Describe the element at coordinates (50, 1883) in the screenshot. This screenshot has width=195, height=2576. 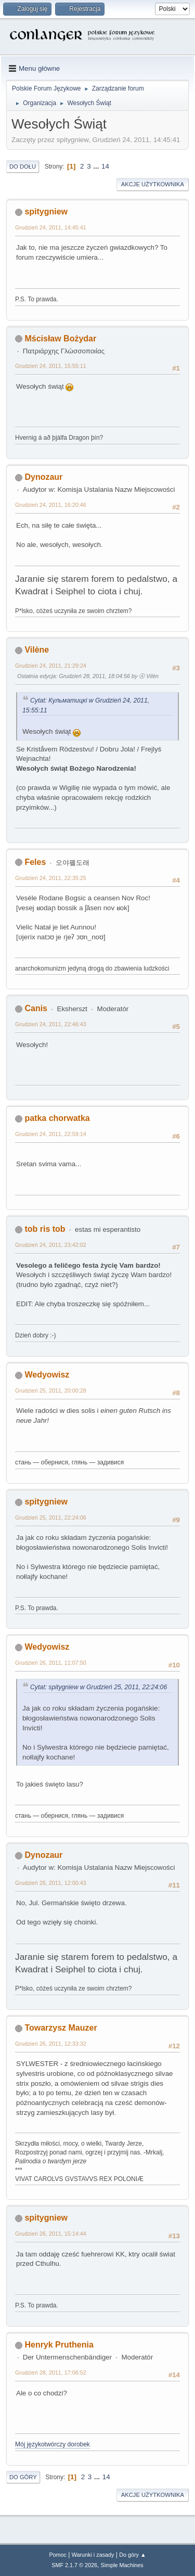
I see `Grudzień 26, 2011, 12:00:43` at that location.